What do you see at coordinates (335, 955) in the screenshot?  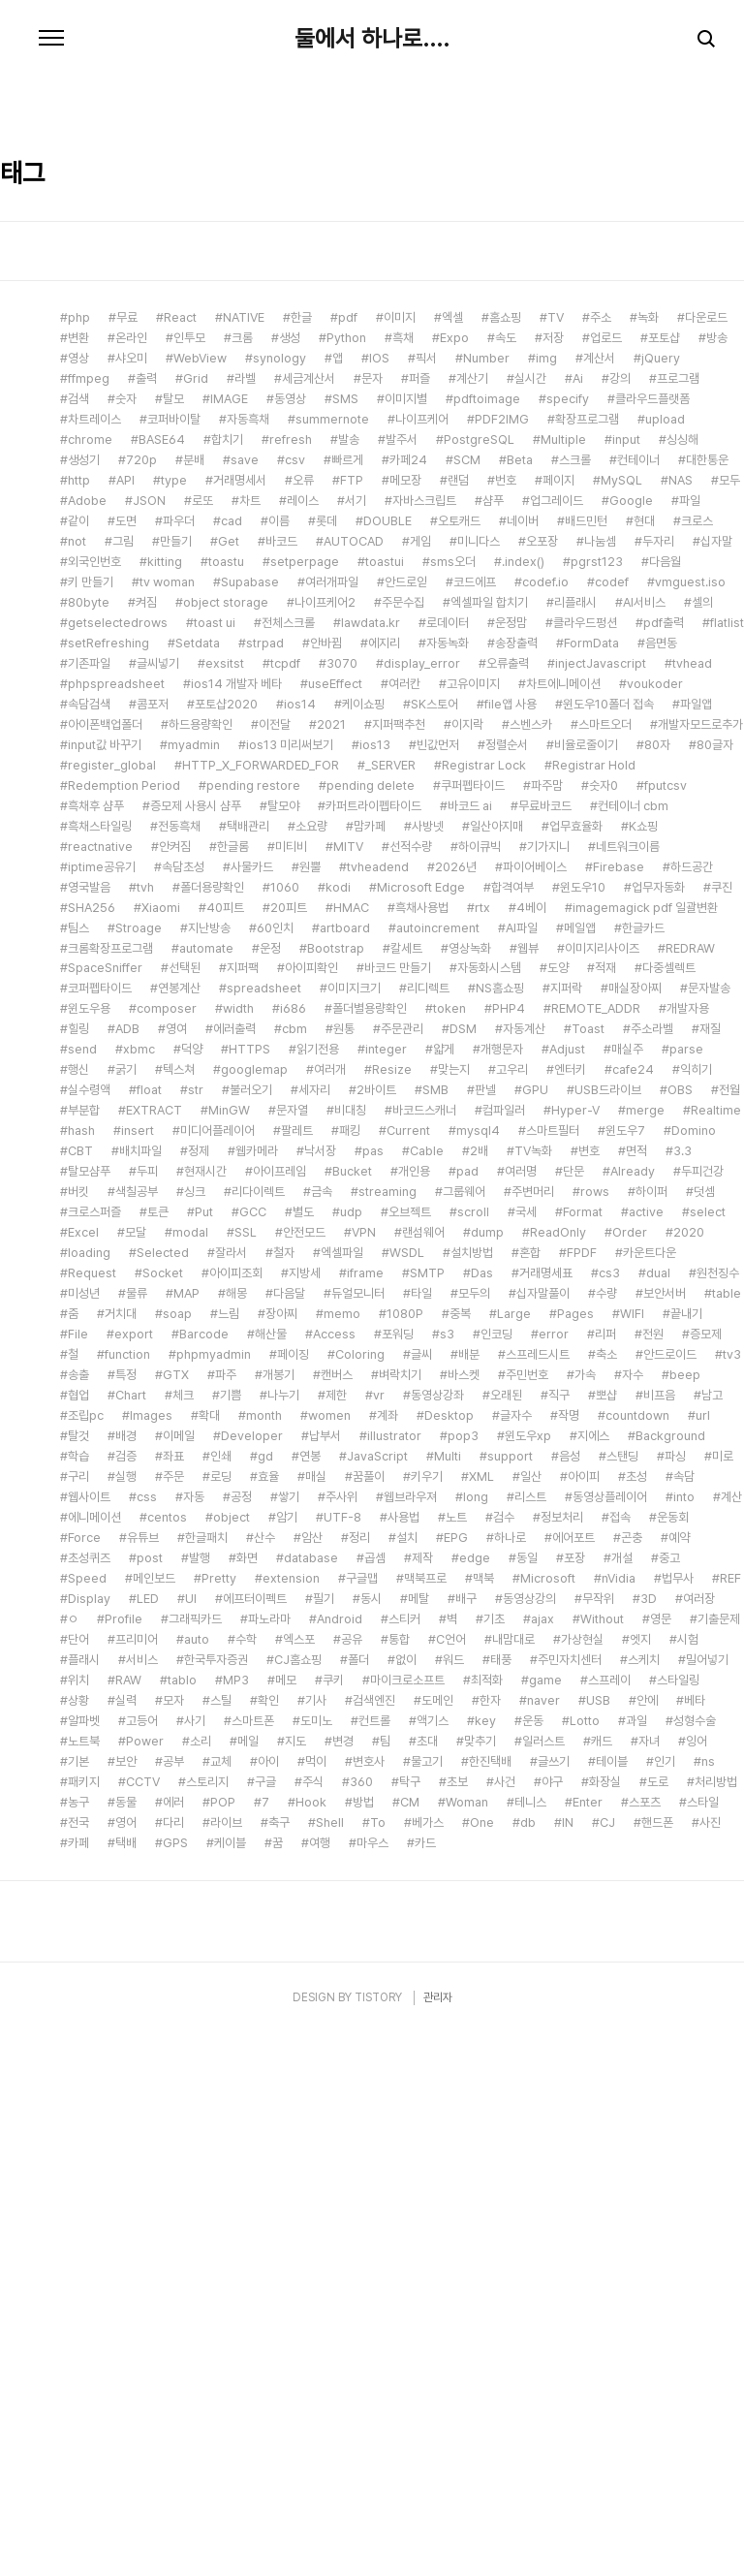 I see `useEffect` at bounding box center [335, 955].